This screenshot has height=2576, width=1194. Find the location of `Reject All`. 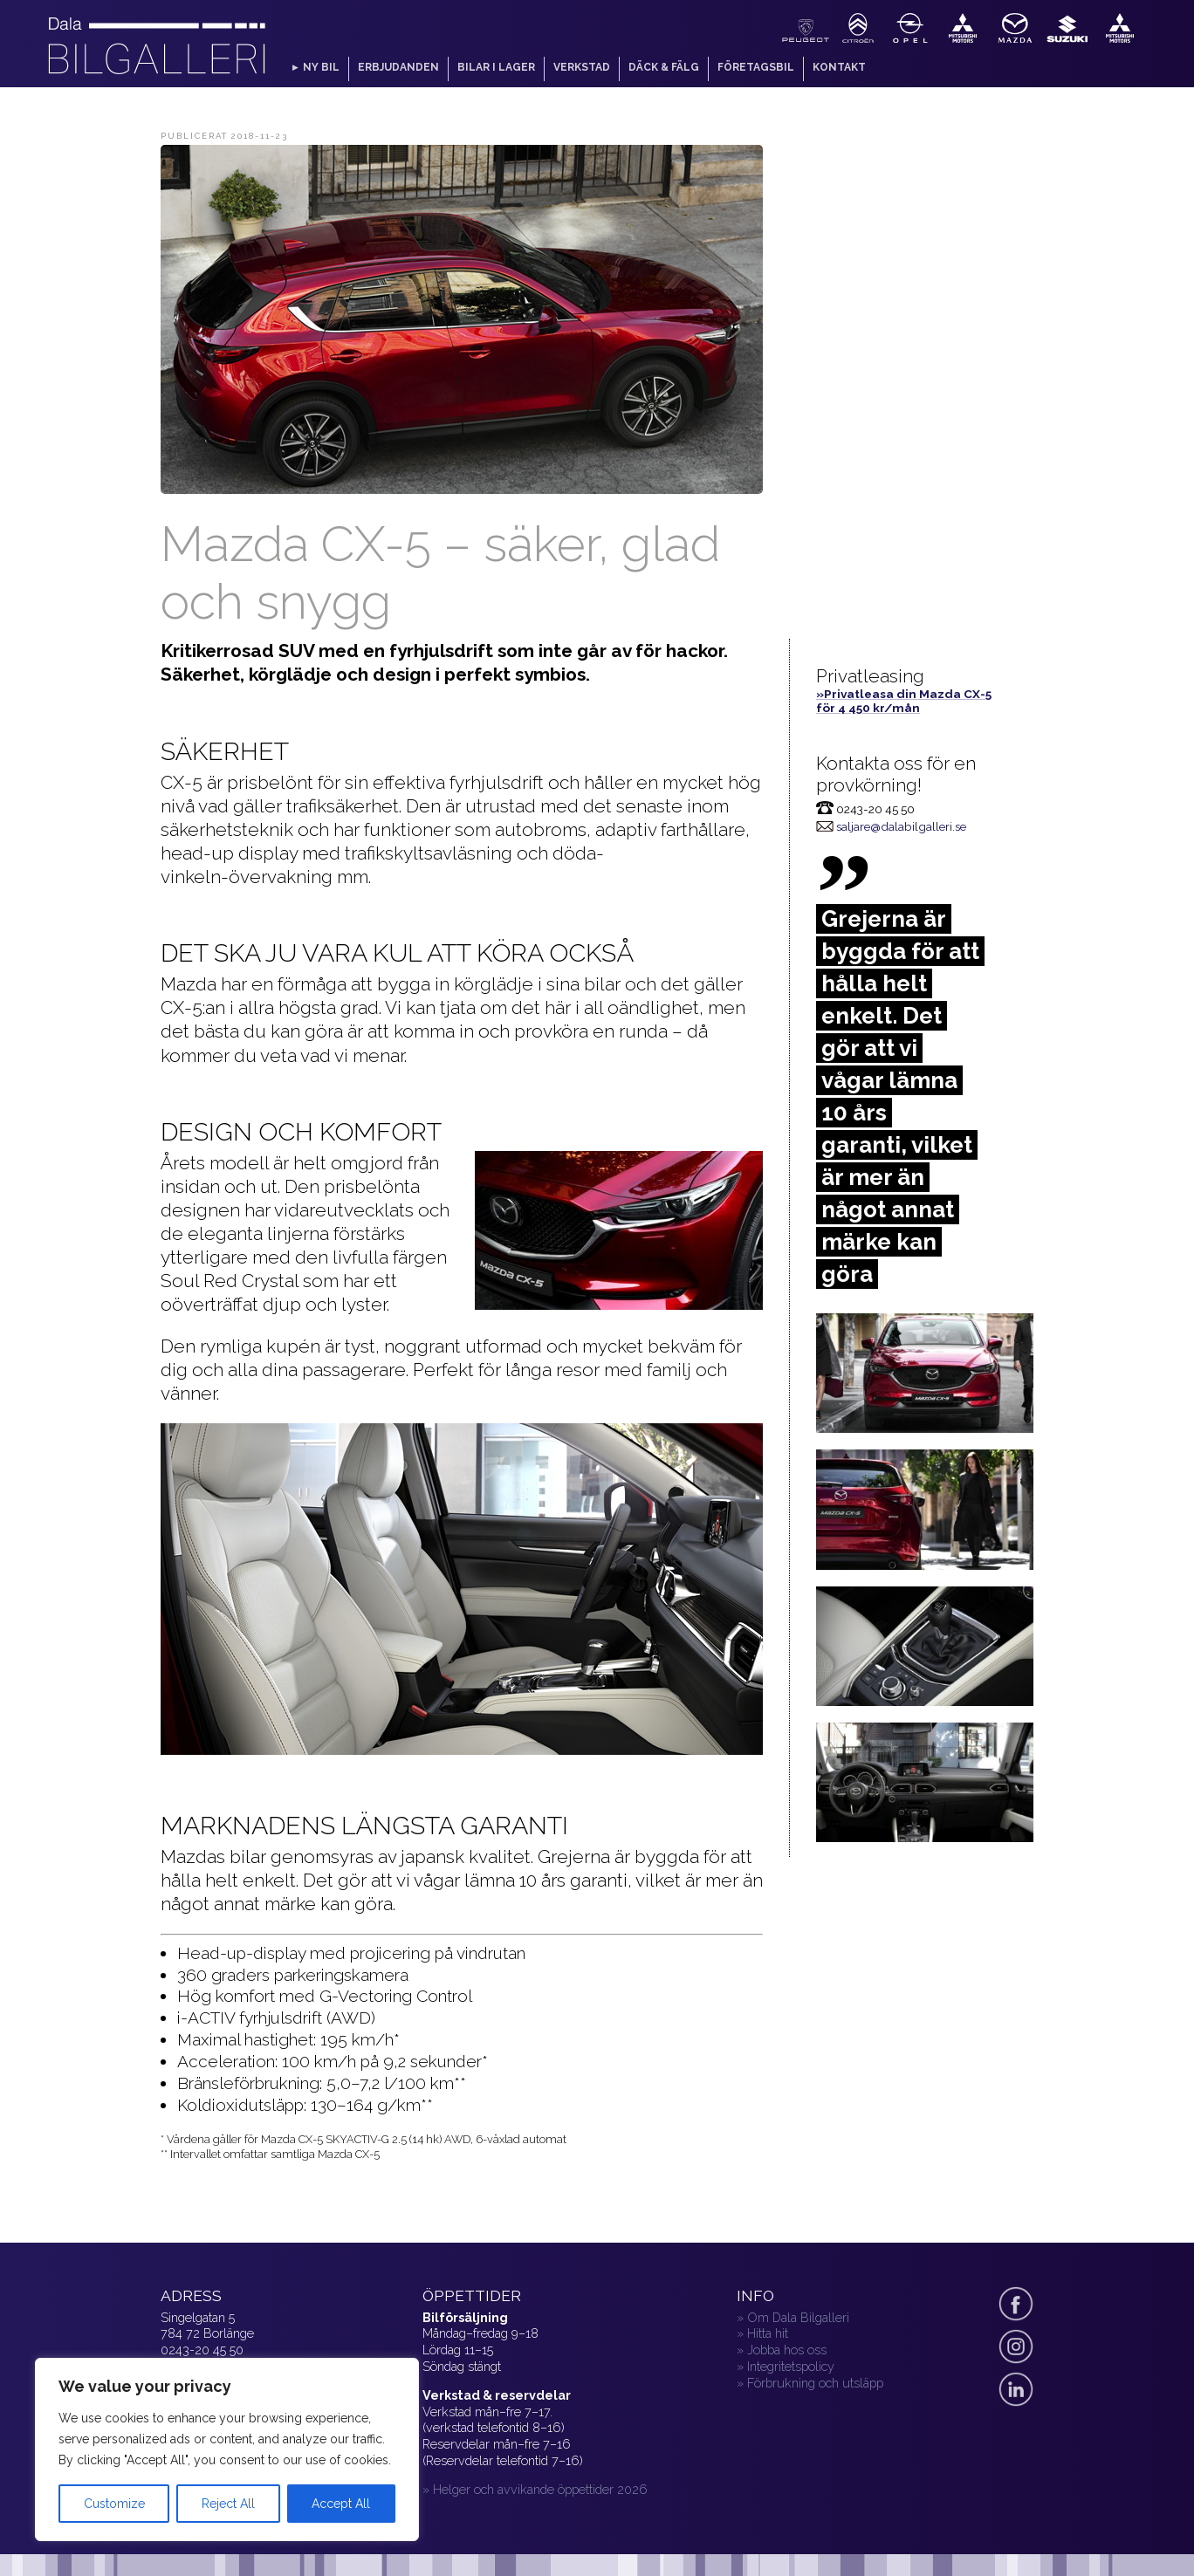

Reject All is located at coordinates (228, 2504).